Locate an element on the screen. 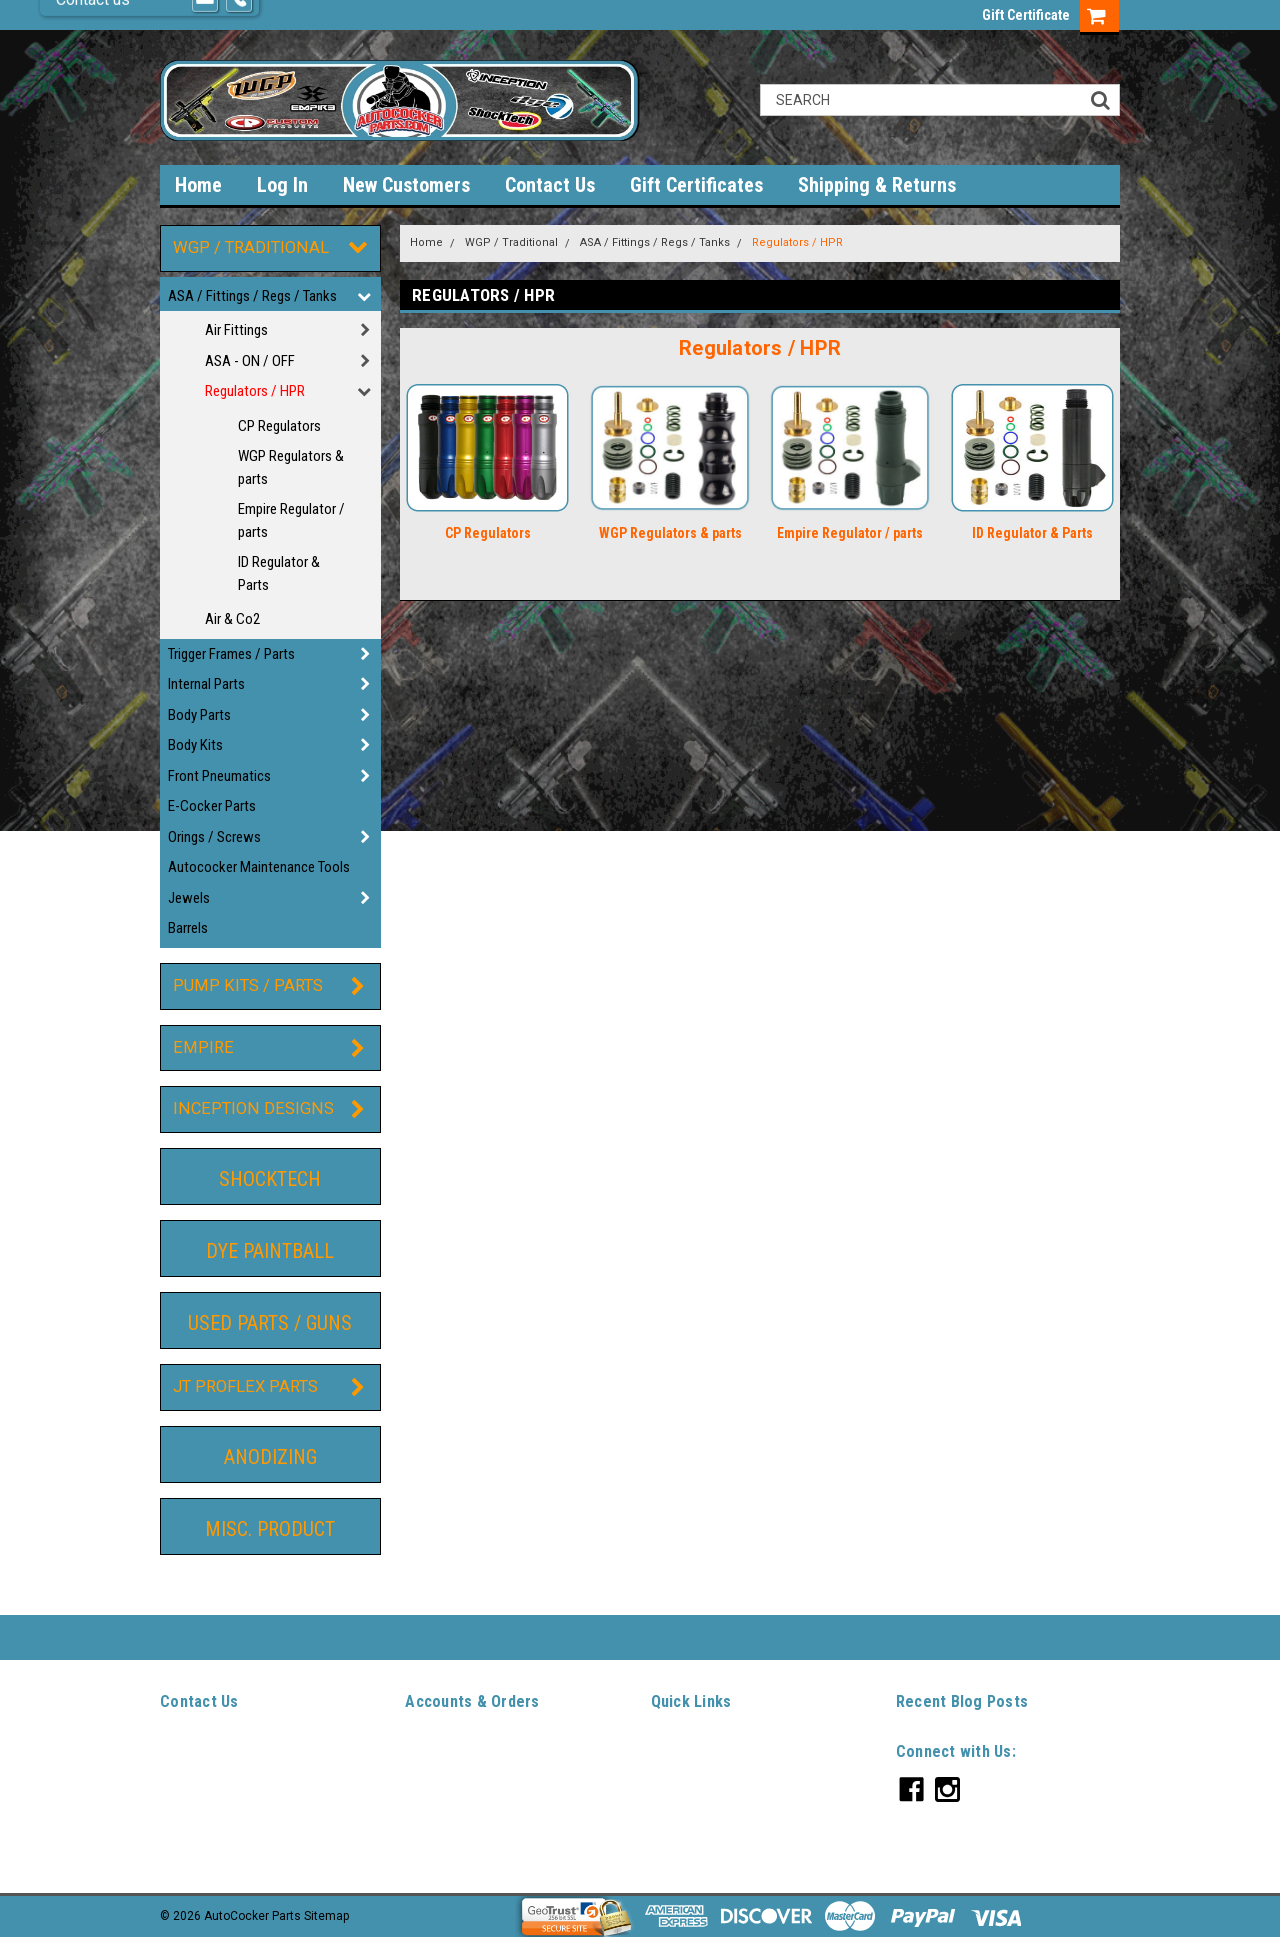 The height and width of the screenshot is (1937, 1280). New Customers is located at coordinates (406, 185).